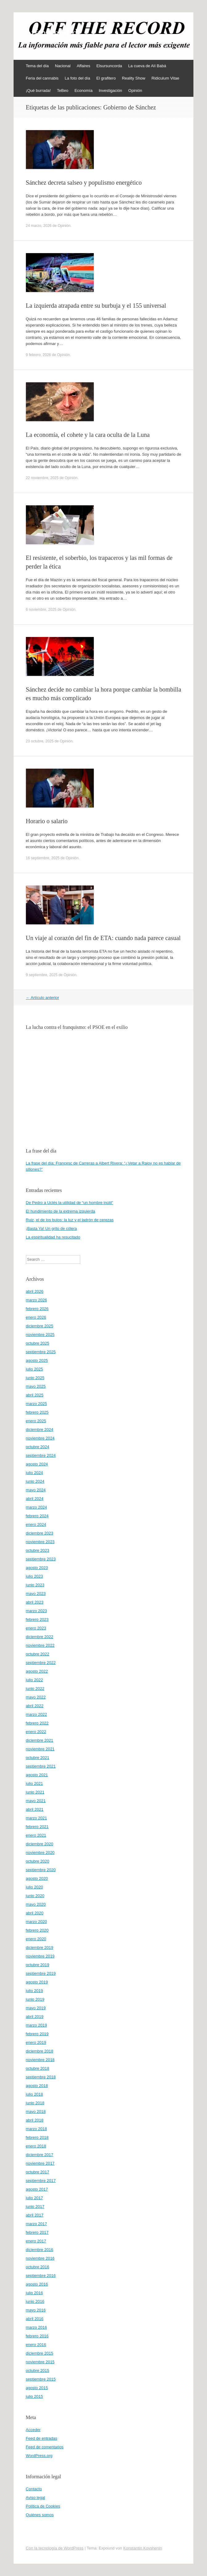 The height and width of the screenshot is (2576, 207). I want to click on noviembre 2017, so click(40, 2163).